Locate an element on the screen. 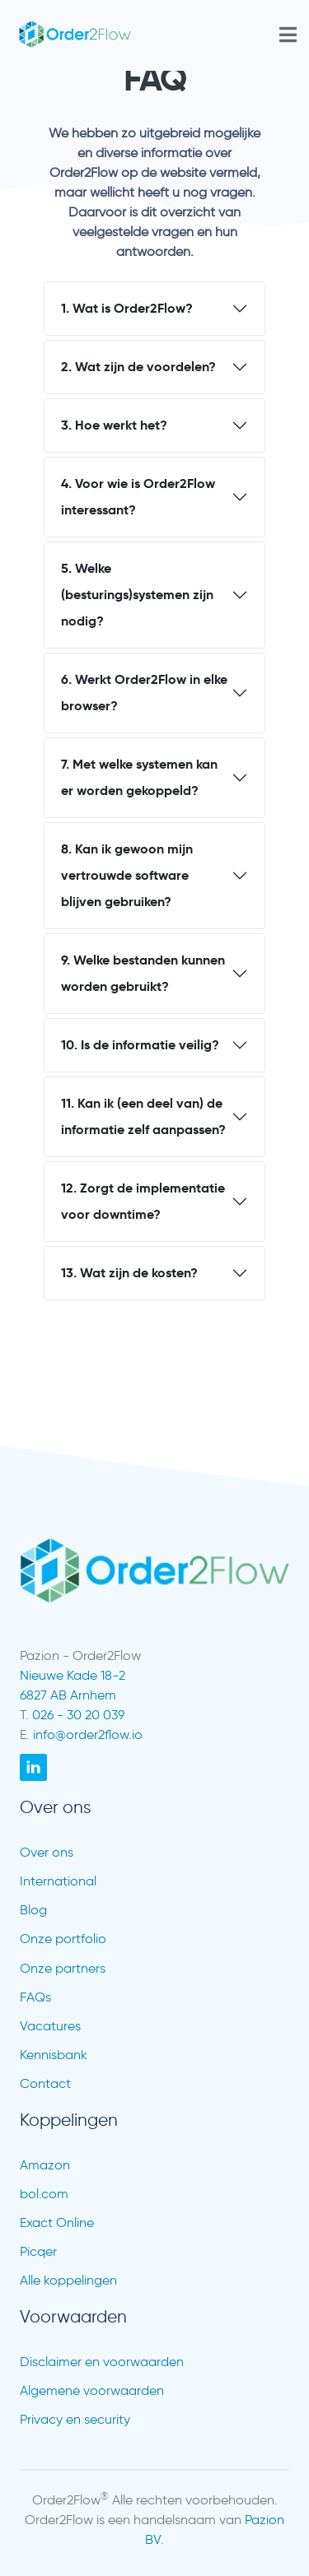  13. Wat zijn de kosten? is located at coordinates (129, 1272).